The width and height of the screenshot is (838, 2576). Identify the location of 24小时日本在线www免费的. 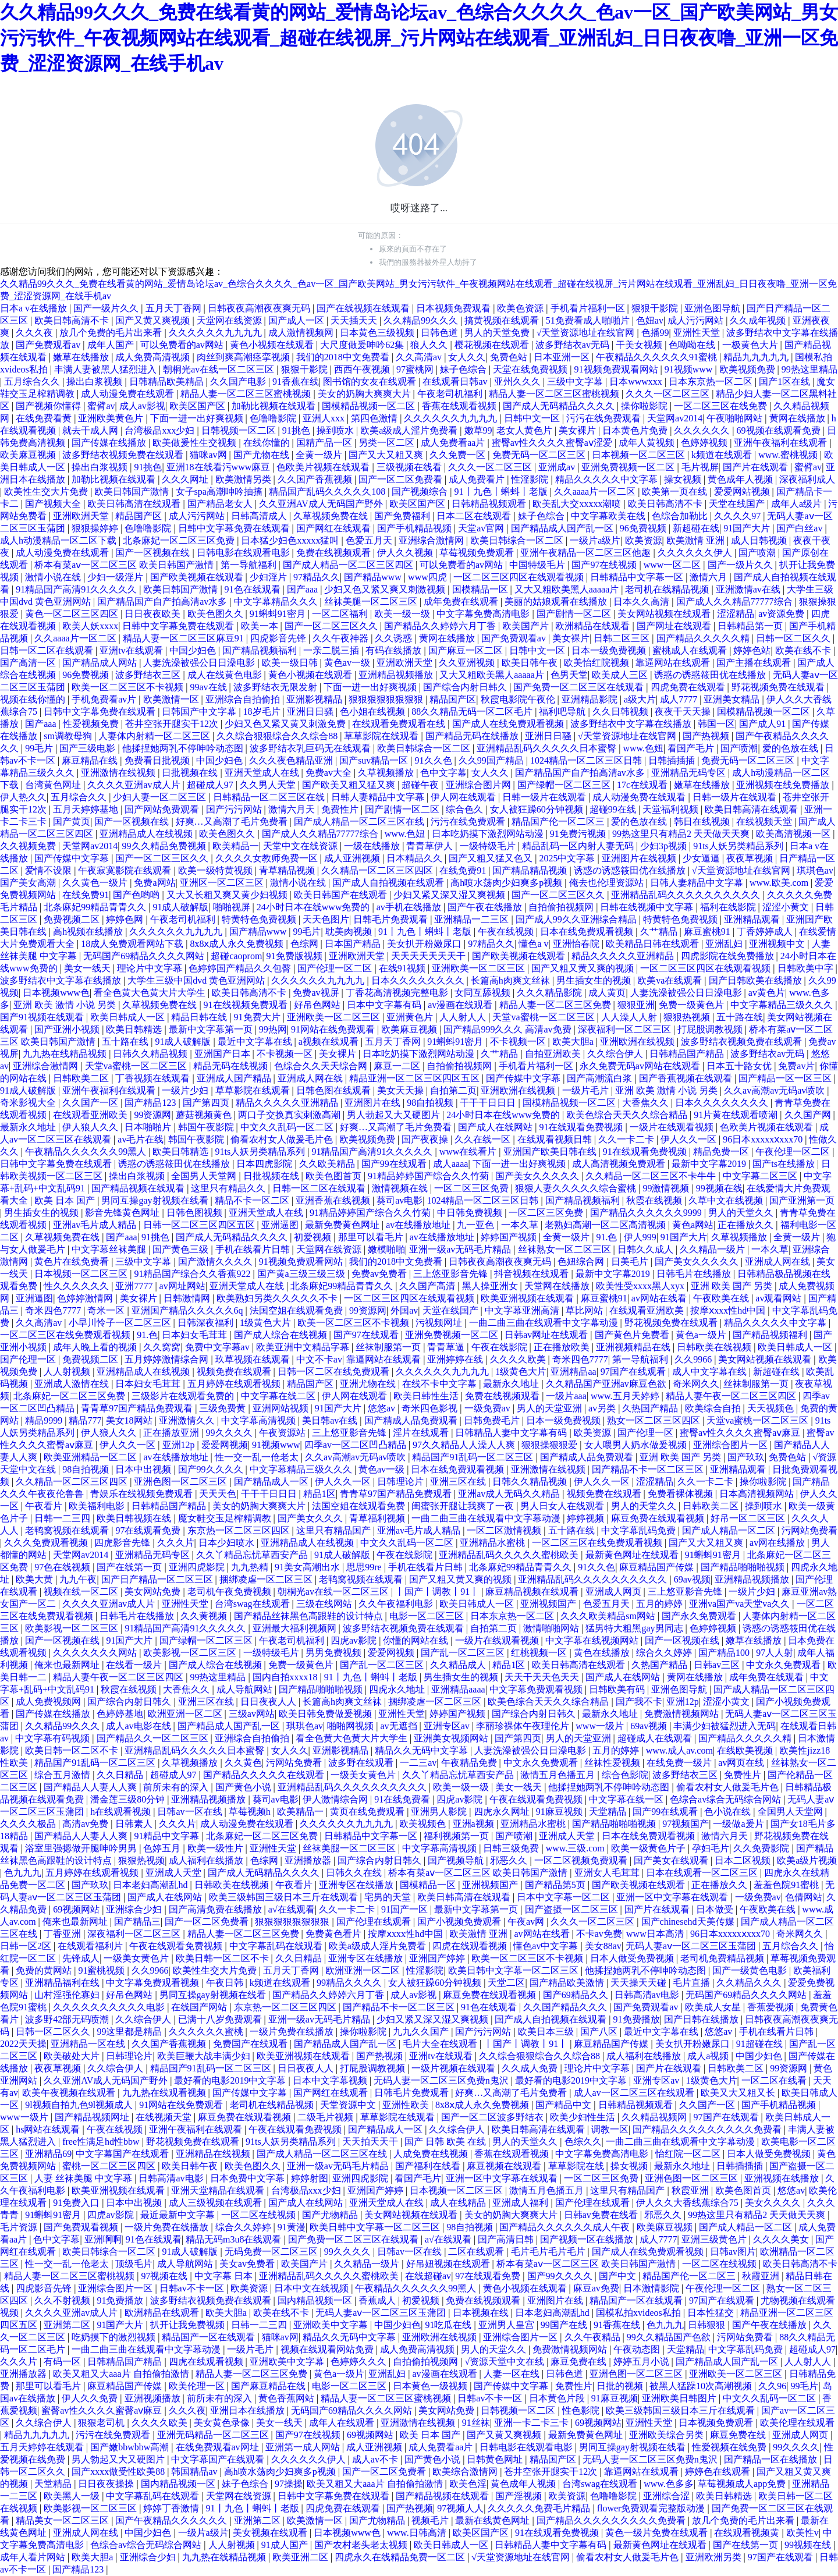
(314, 907).